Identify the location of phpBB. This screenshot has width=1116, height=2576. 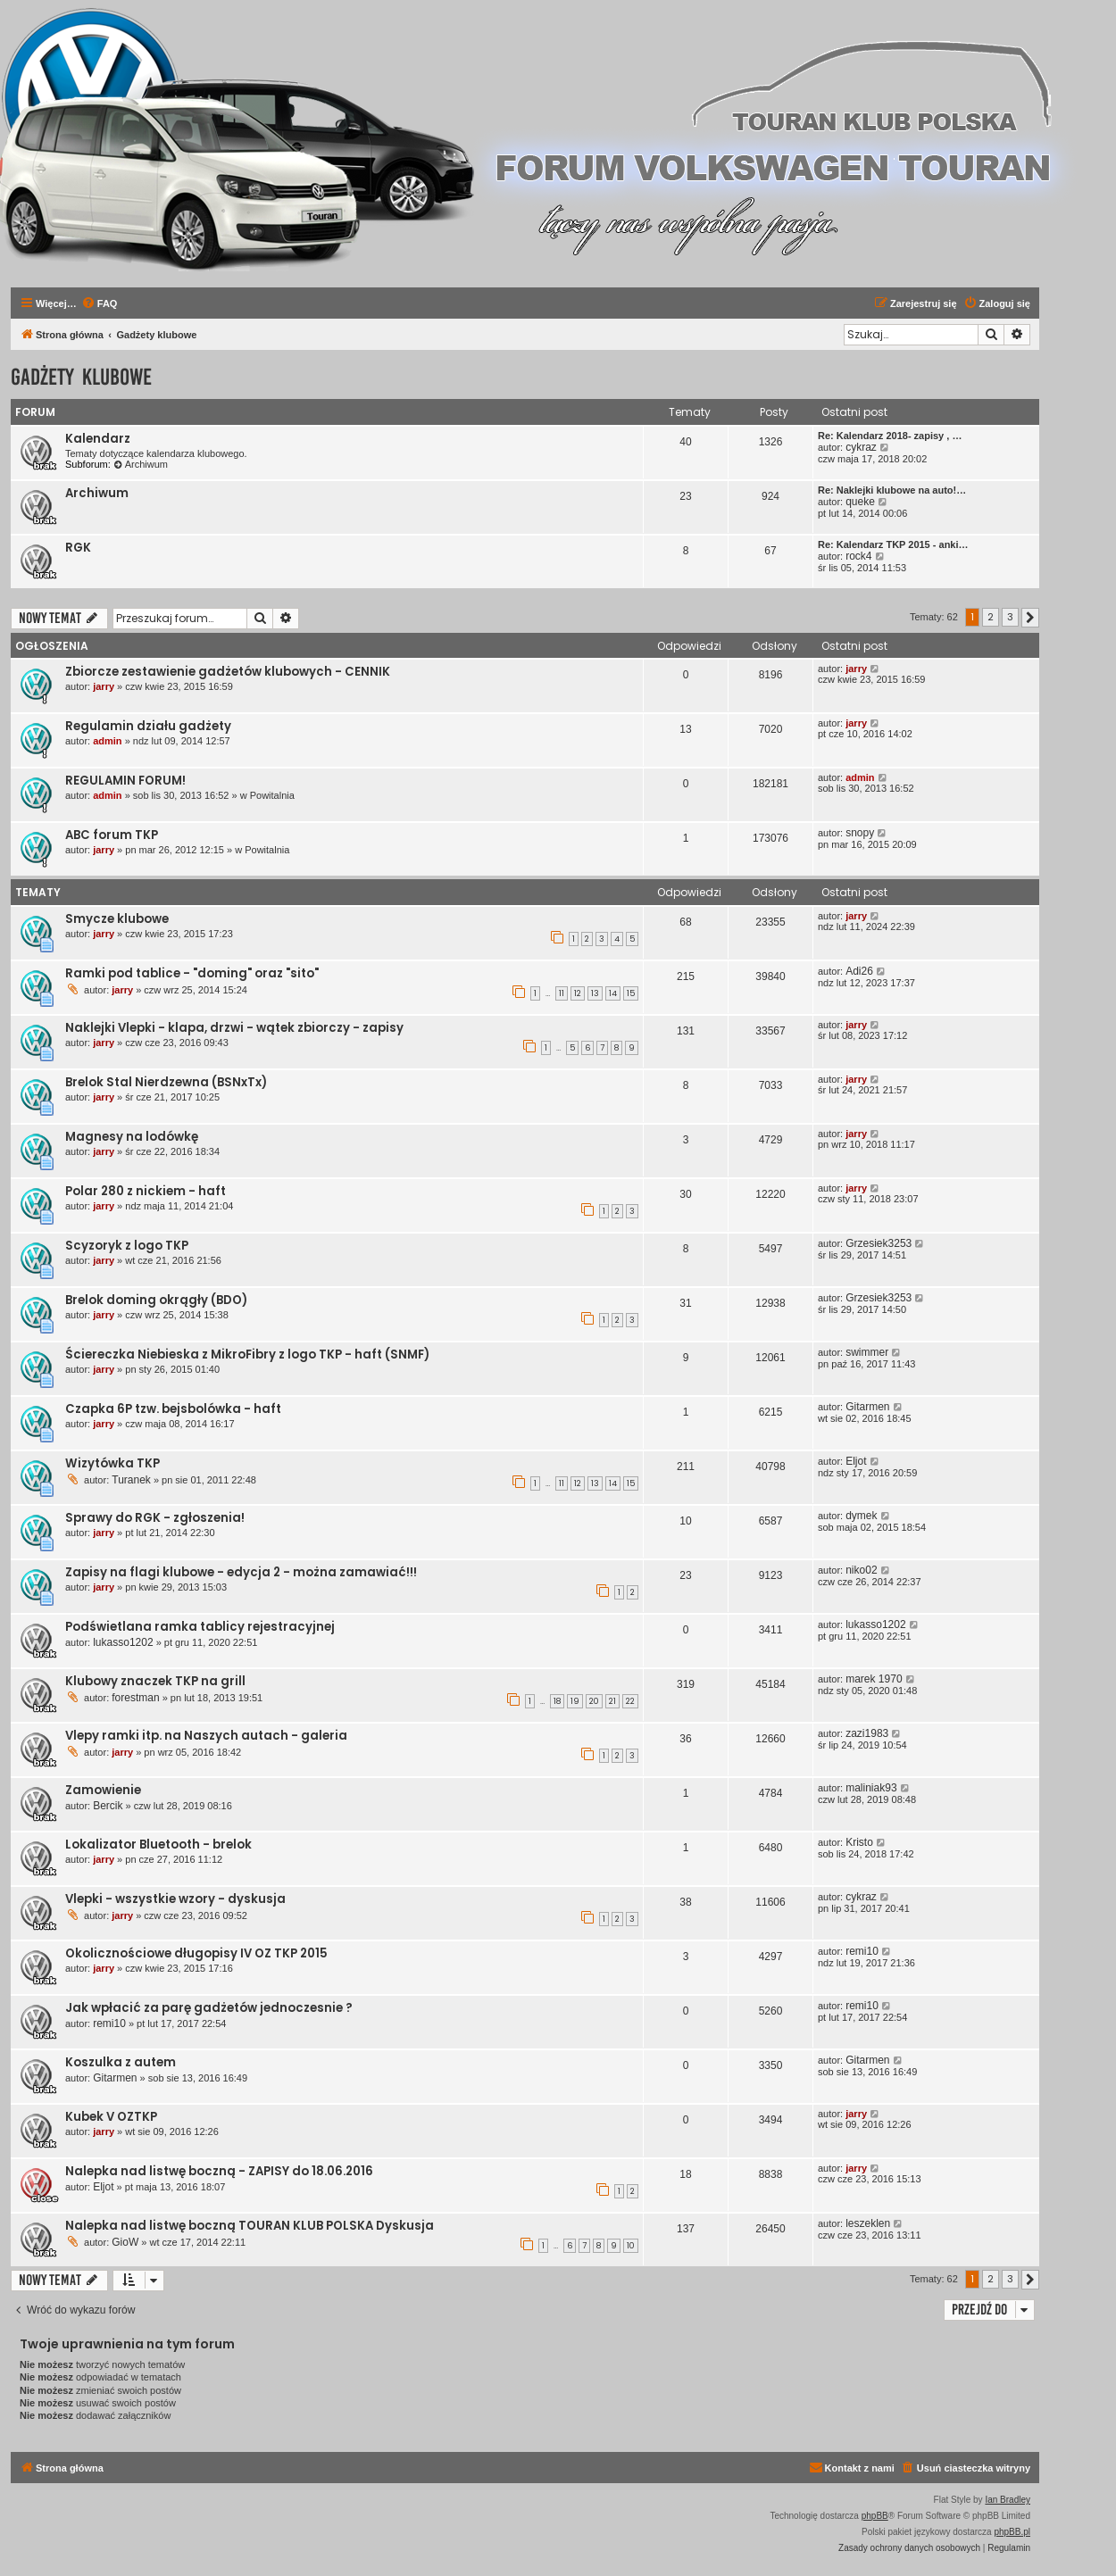
(875, 2516).